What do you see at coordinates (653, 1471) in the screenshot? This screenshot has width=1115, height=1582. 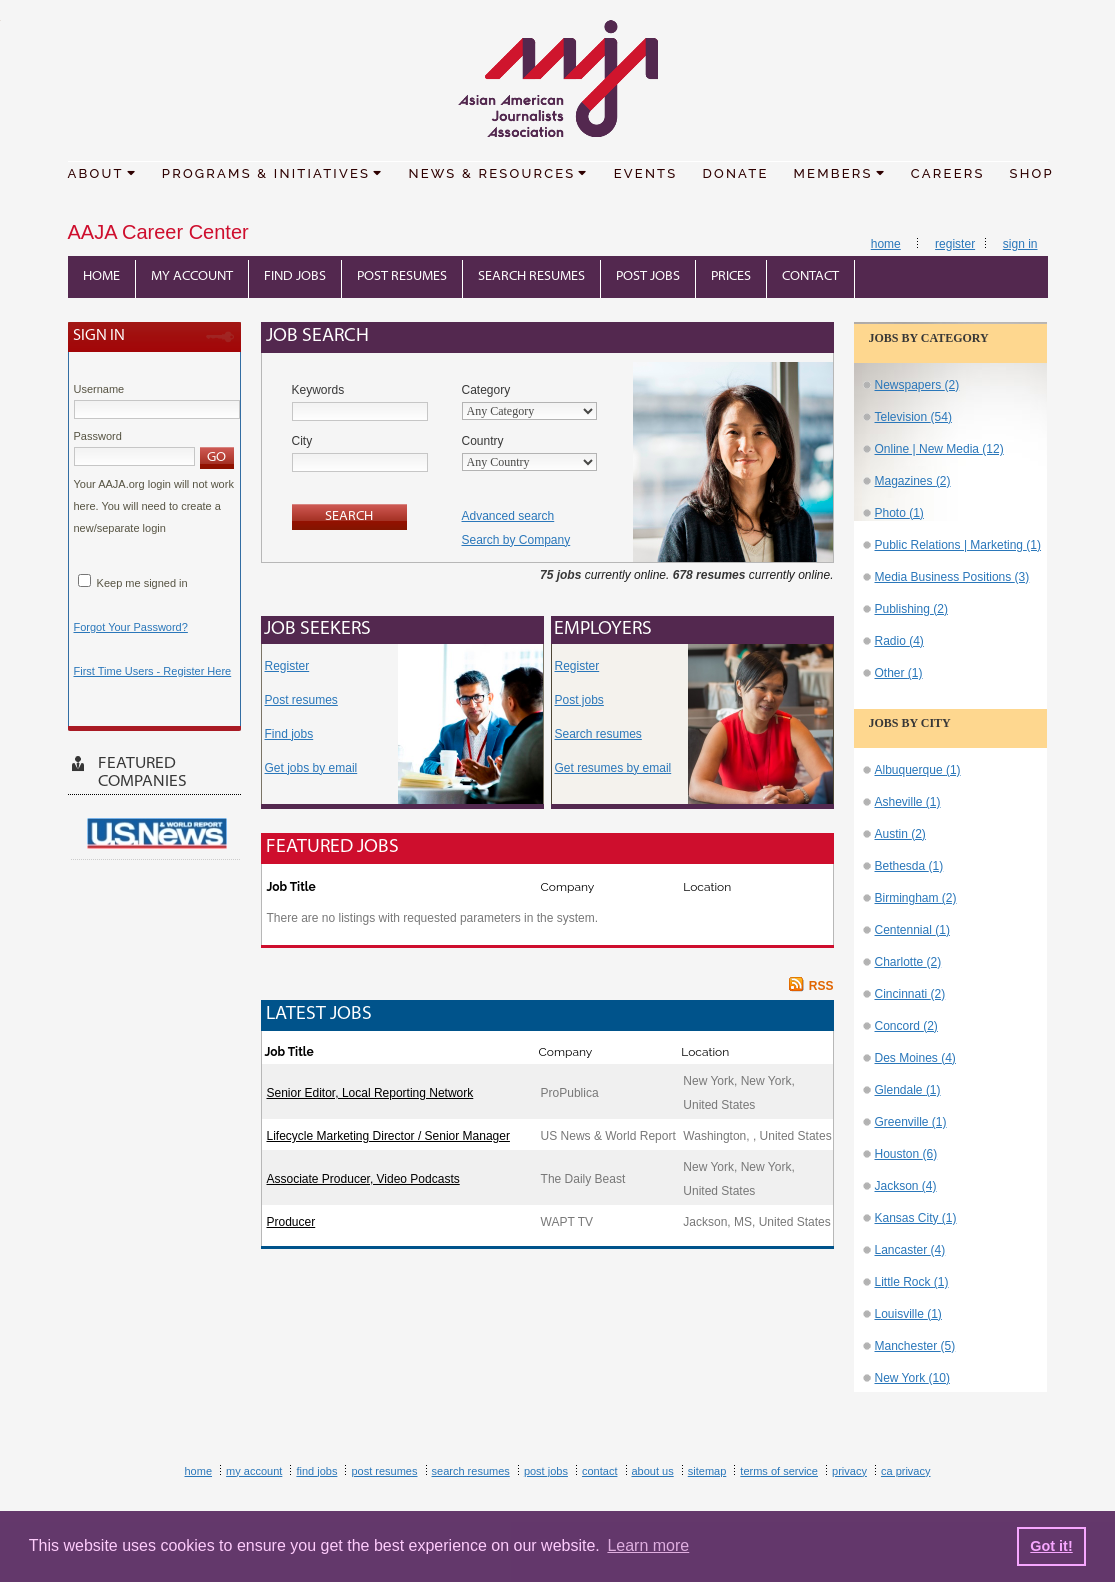 I see `About Us` at bounding box center [653, 1471].